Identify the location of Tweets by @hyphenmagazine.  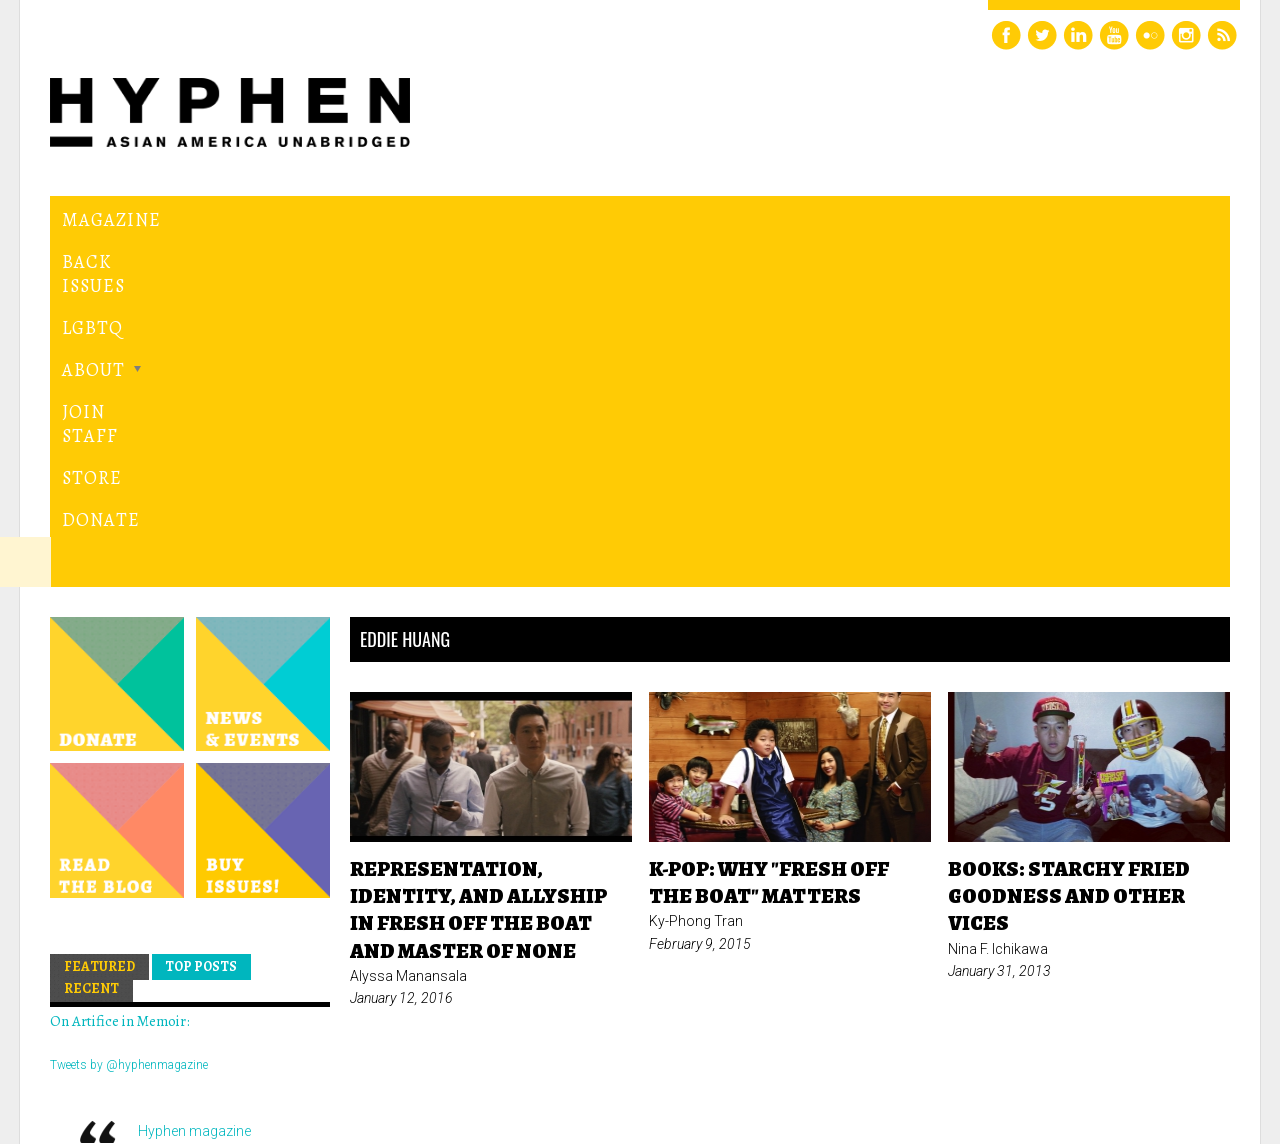
(129, 723).